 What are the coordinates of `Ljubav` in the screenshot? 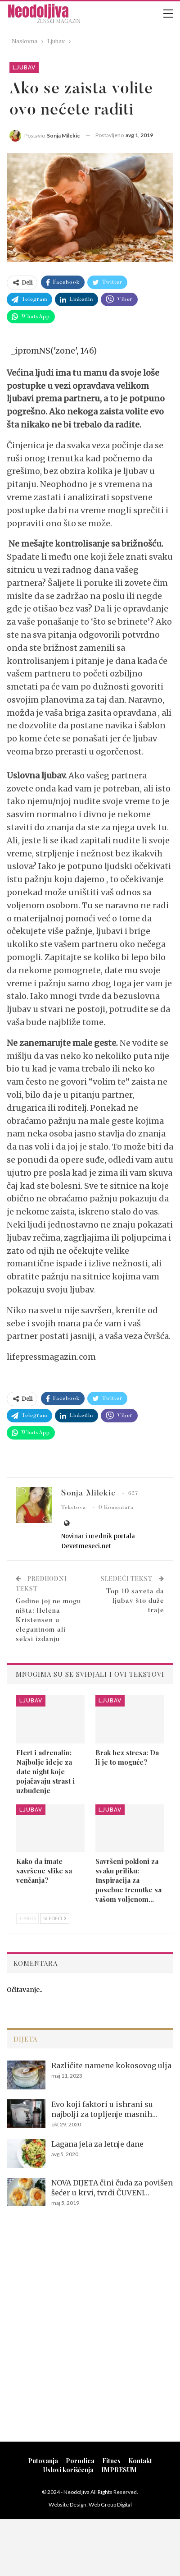 It's located at (24, 67).